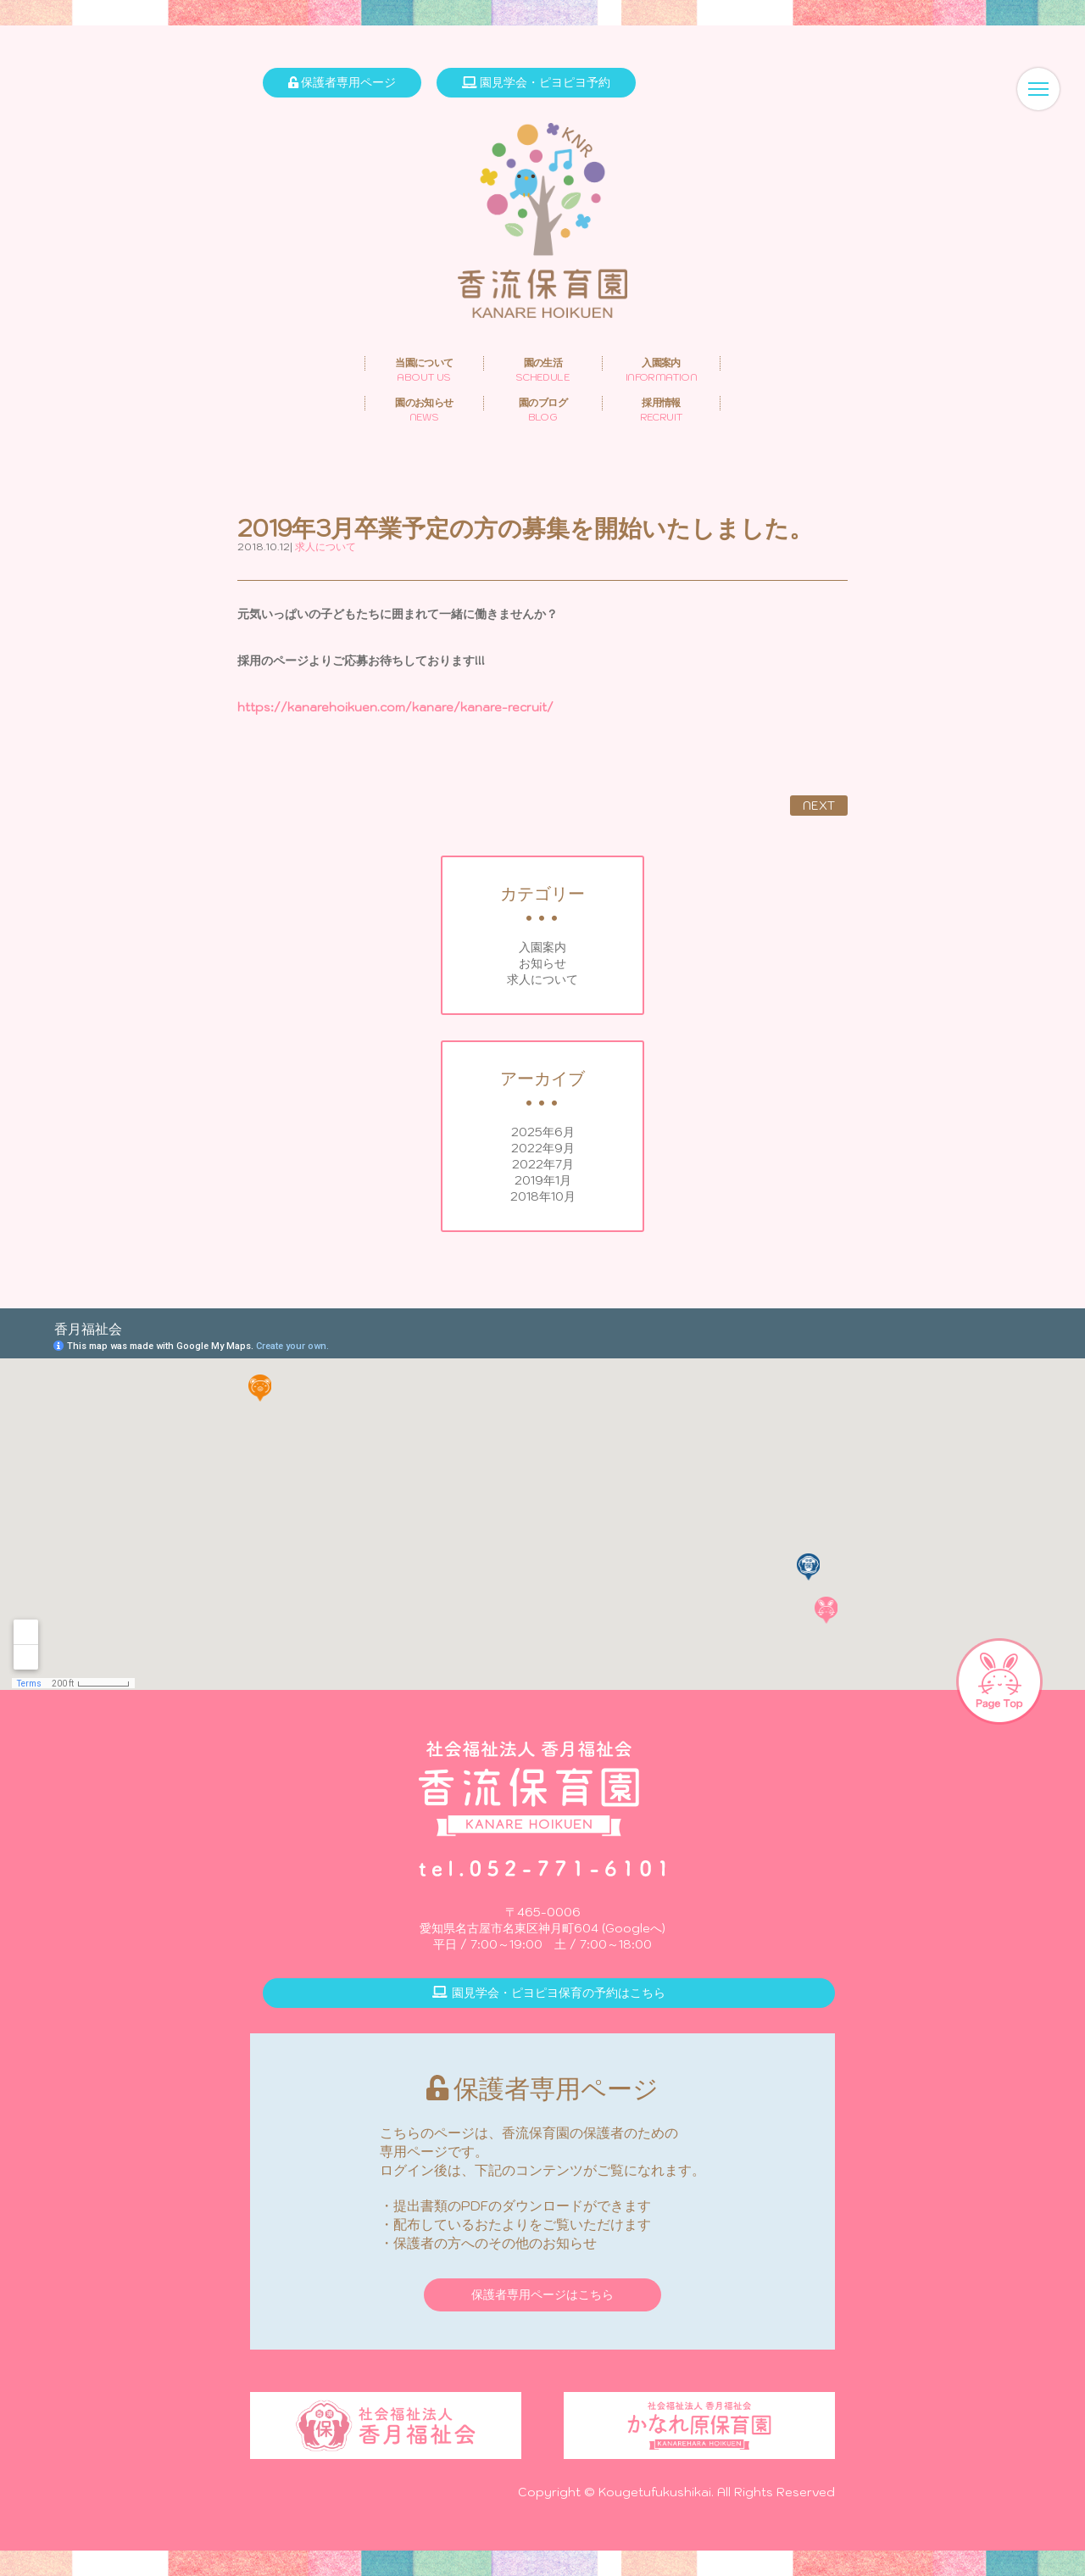  What do you see at coordinates (542, 947) in the screenshot?
I see `入園案内` at bounding box center [542, 947].